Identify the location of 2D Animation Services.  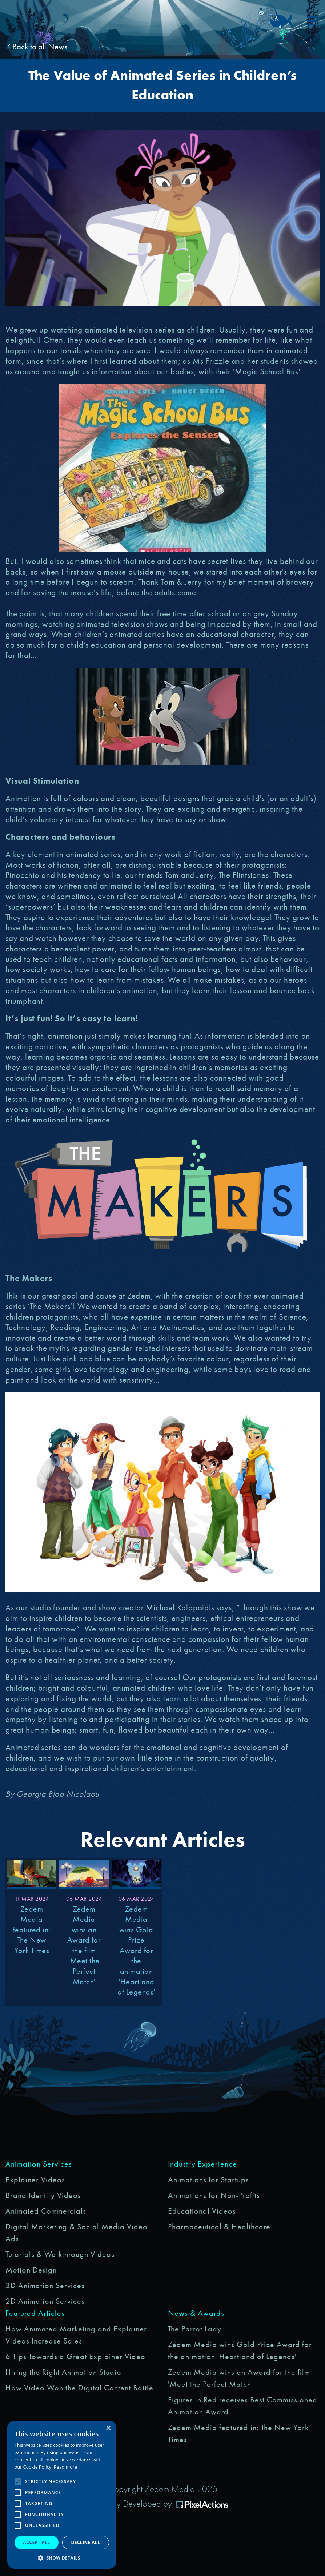
(45, 2301).